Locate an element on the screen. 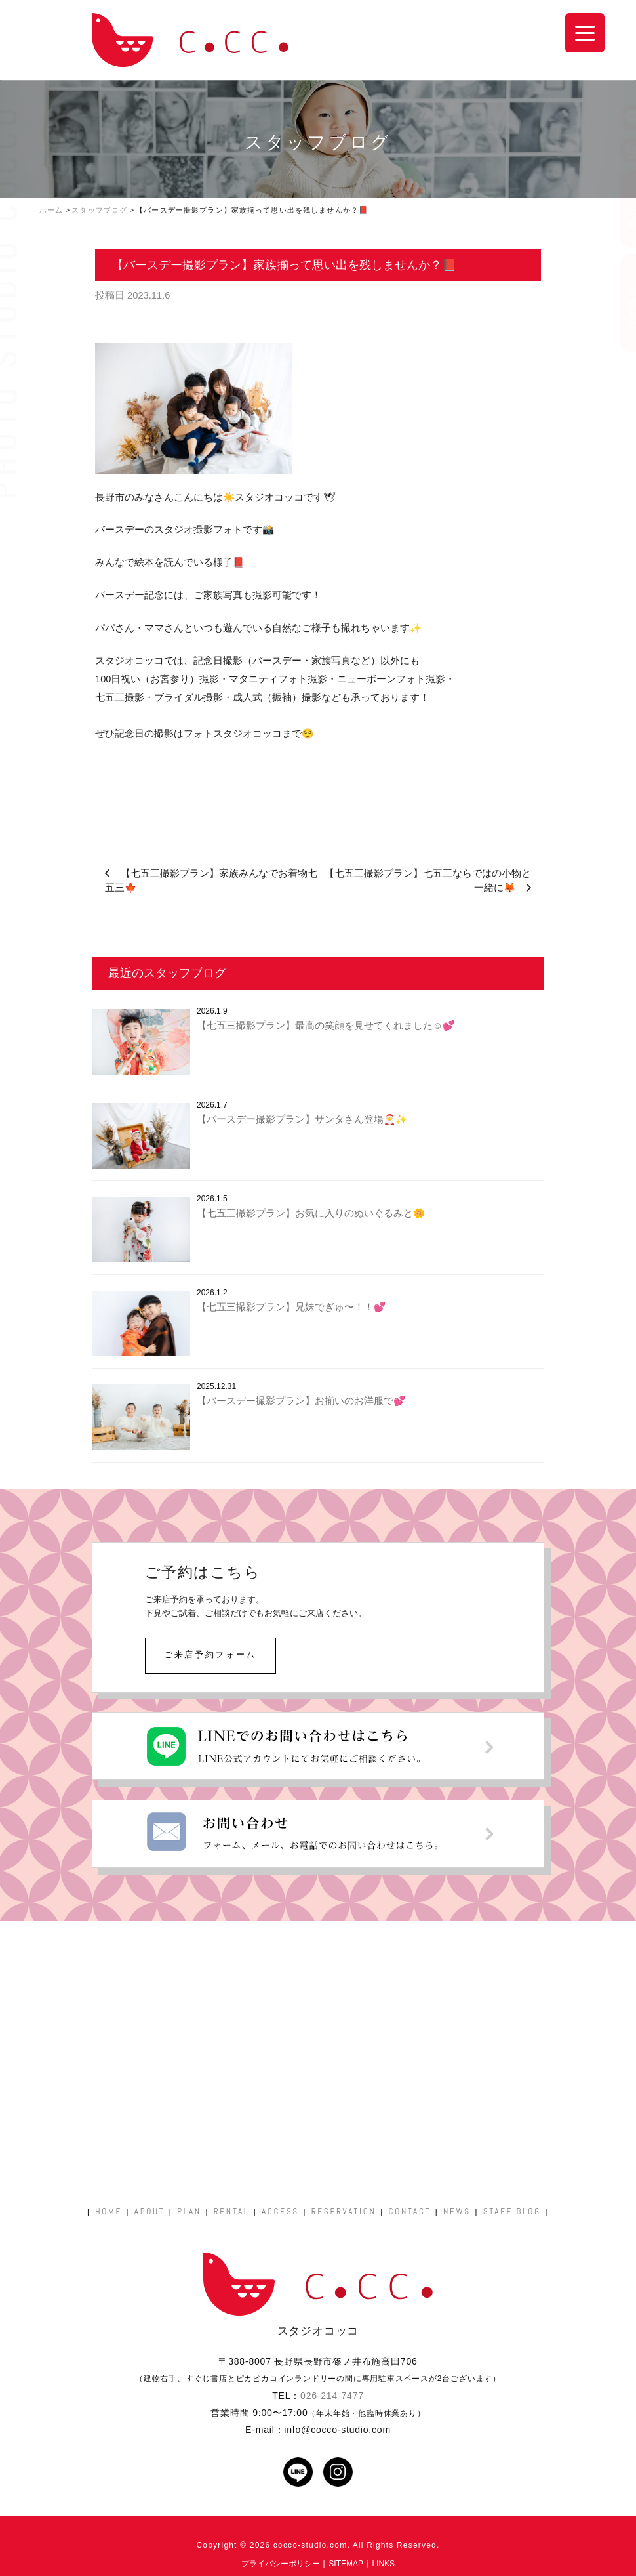  【バースデー撮影プラン】お揃いのお洋服で💕 is located at coordinates (301, 1401).